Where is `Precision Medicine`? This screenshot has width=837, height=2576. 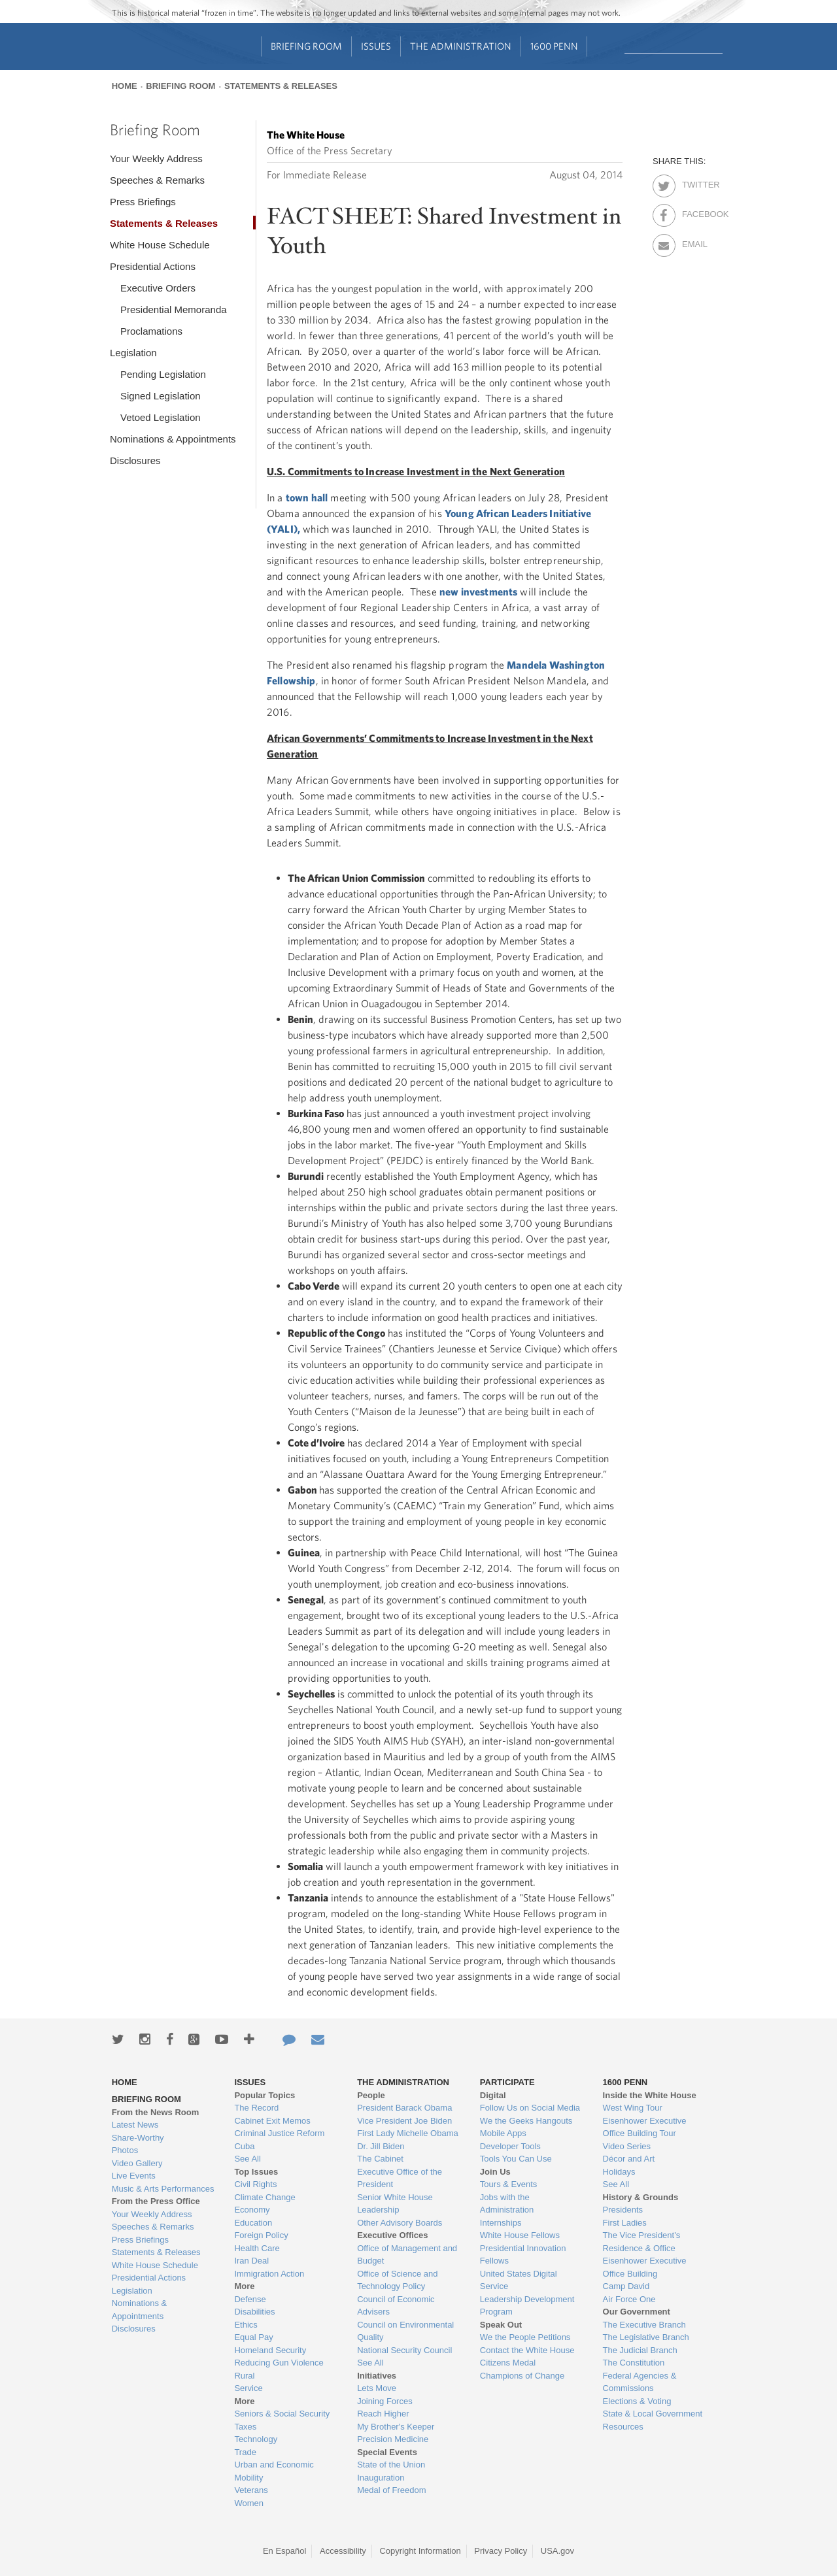 Precision Medicine is located at coordinates (392, 2439).